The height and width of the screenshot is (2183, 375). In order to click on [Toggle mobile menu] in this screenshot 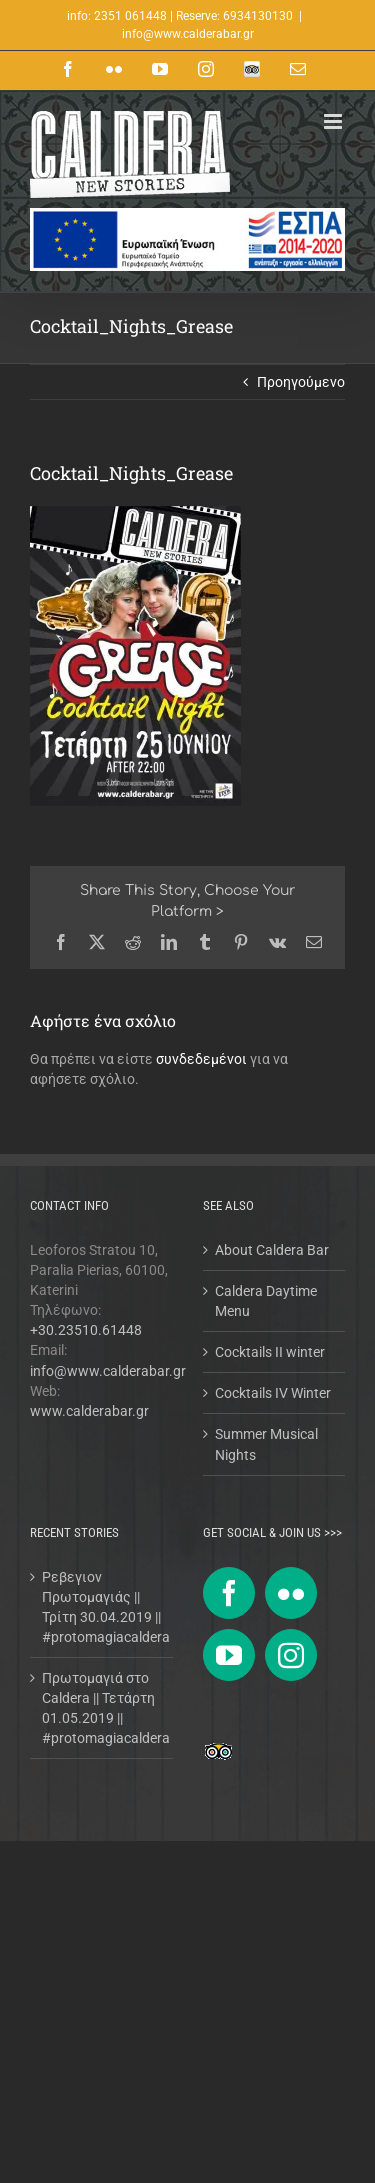, I will do `click(334, 121)`.